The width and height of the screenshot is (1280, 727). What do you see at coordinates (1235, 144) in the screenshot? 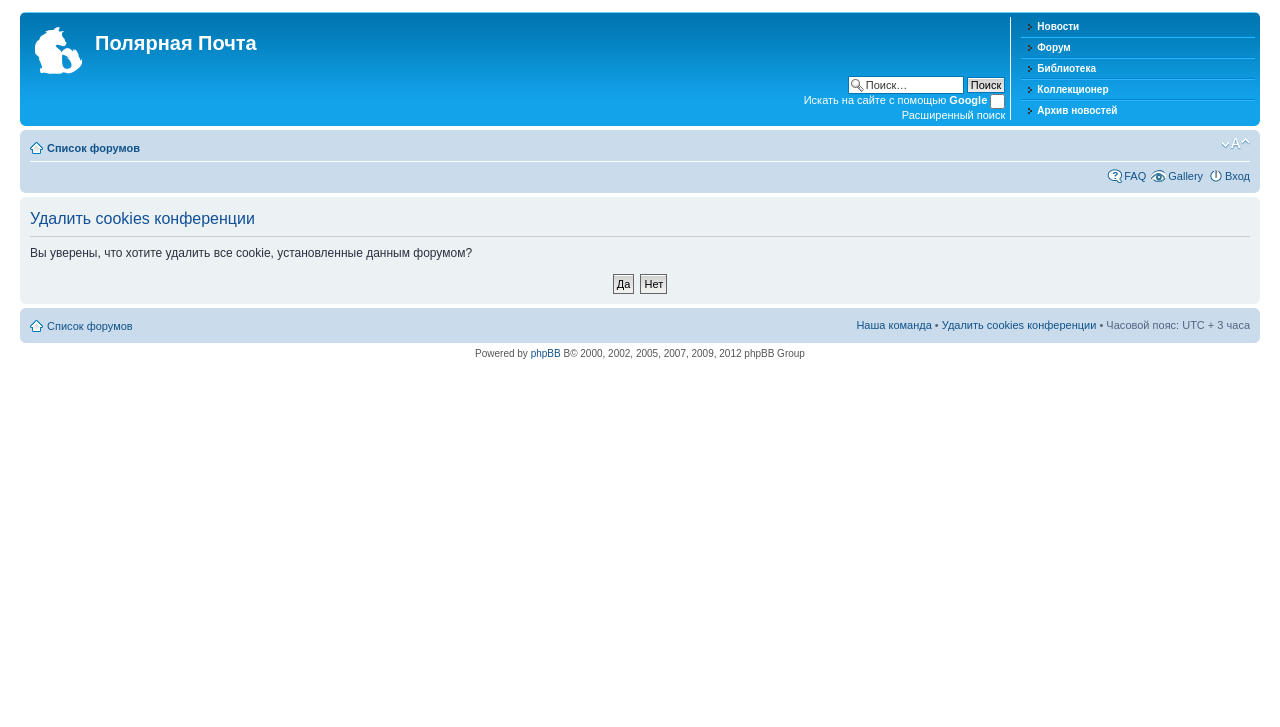
I see `Изменить размер шрифта` at bounding box center [1235, 144].